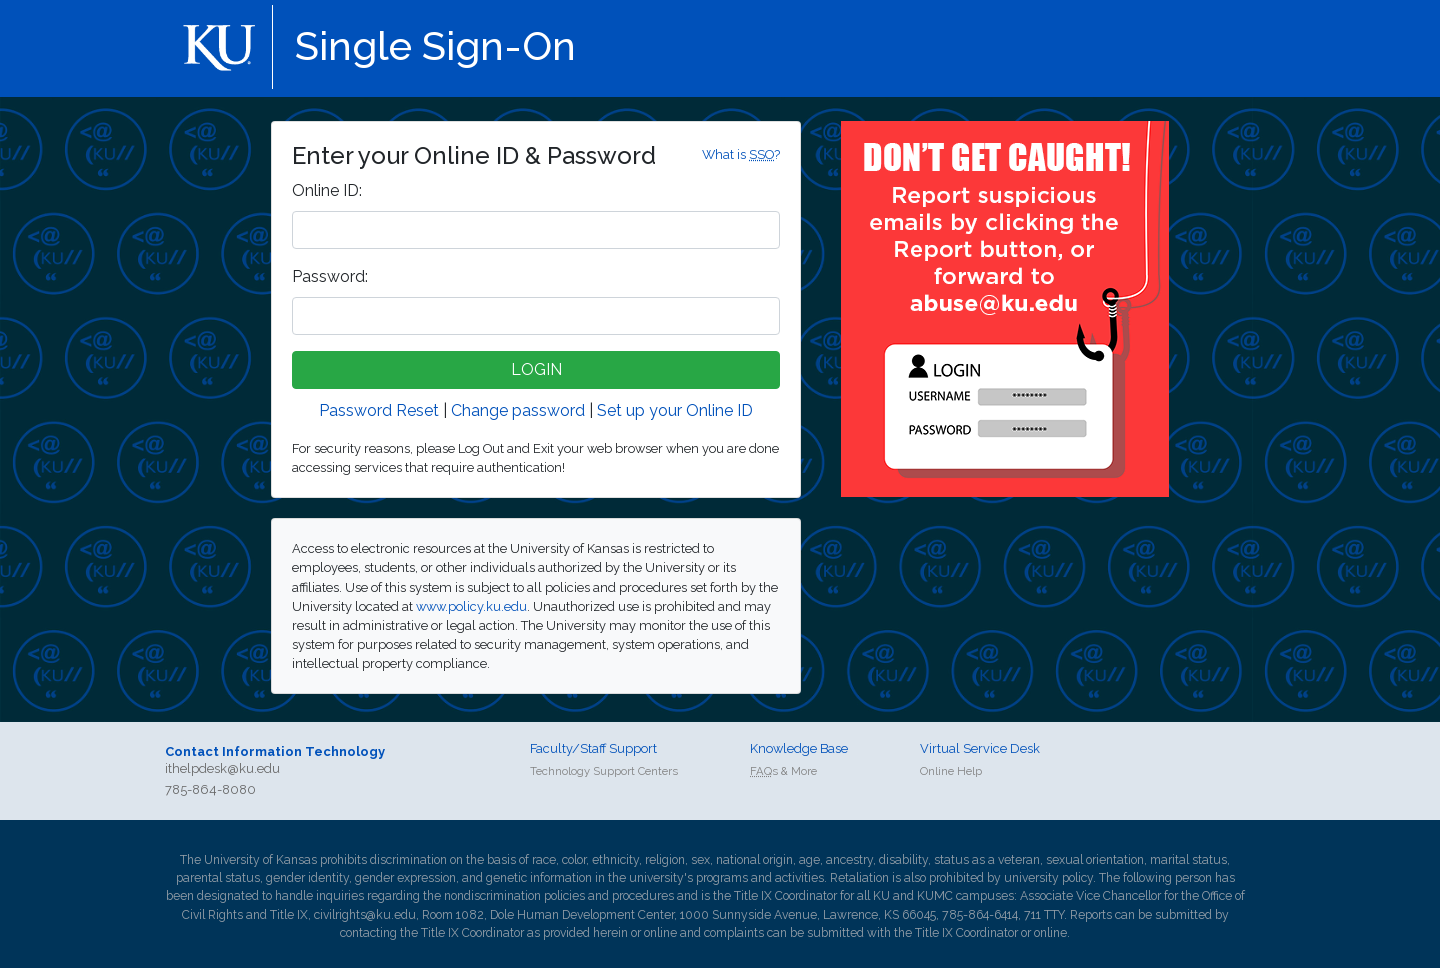 The image size is (1440, 968). What do you see at coordinates (675, 410) in the screenshot?
I see `Set up your Online ID` at bounding box center [675, 410].